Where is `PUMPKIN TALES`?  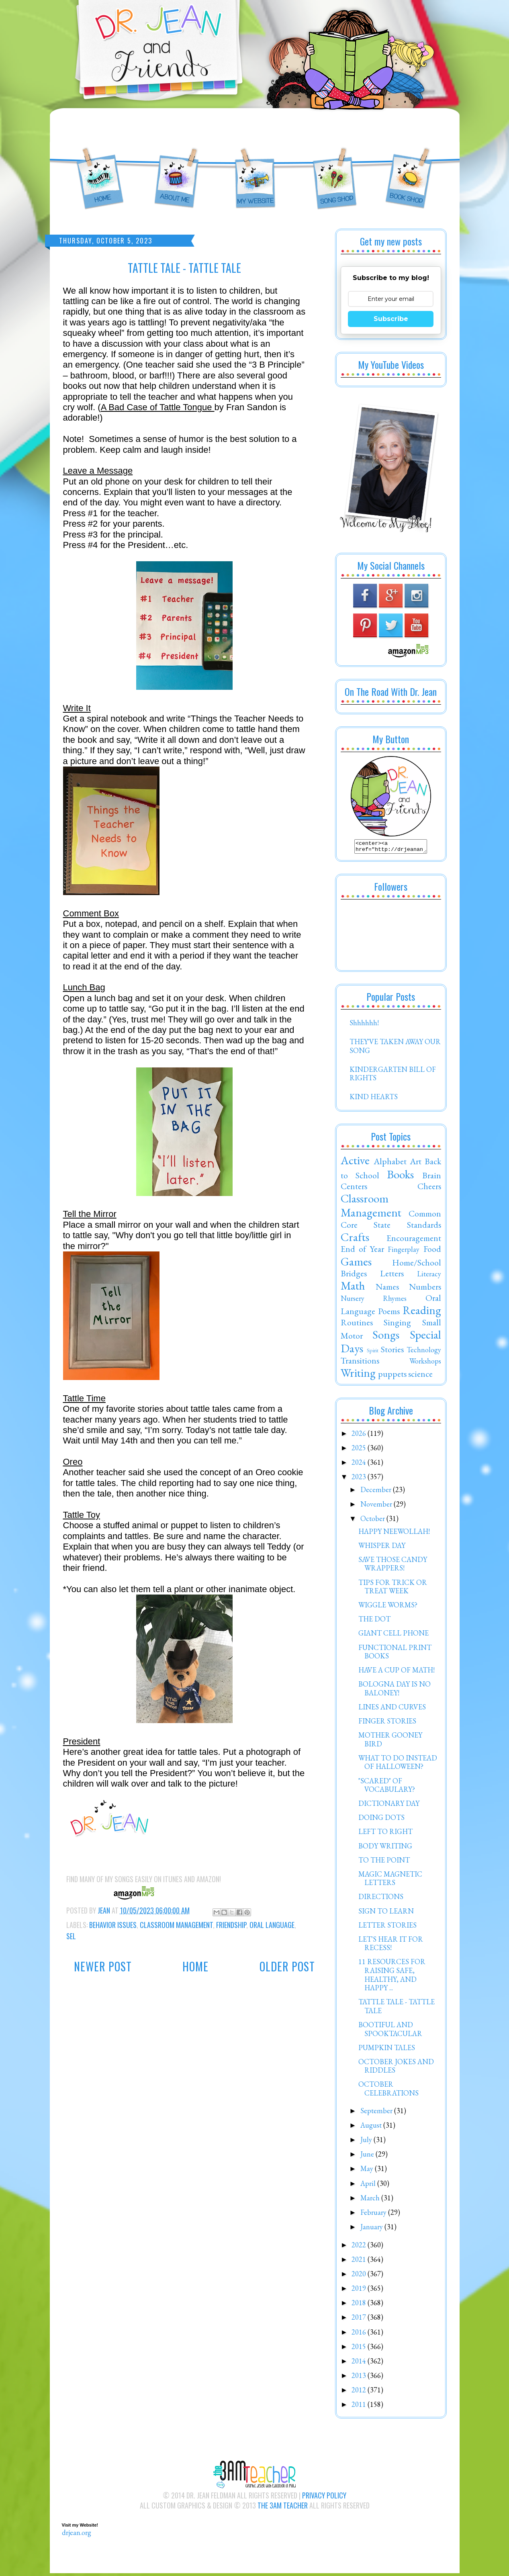 PUMPKIN TALES is located at coordinates (386, 2050).